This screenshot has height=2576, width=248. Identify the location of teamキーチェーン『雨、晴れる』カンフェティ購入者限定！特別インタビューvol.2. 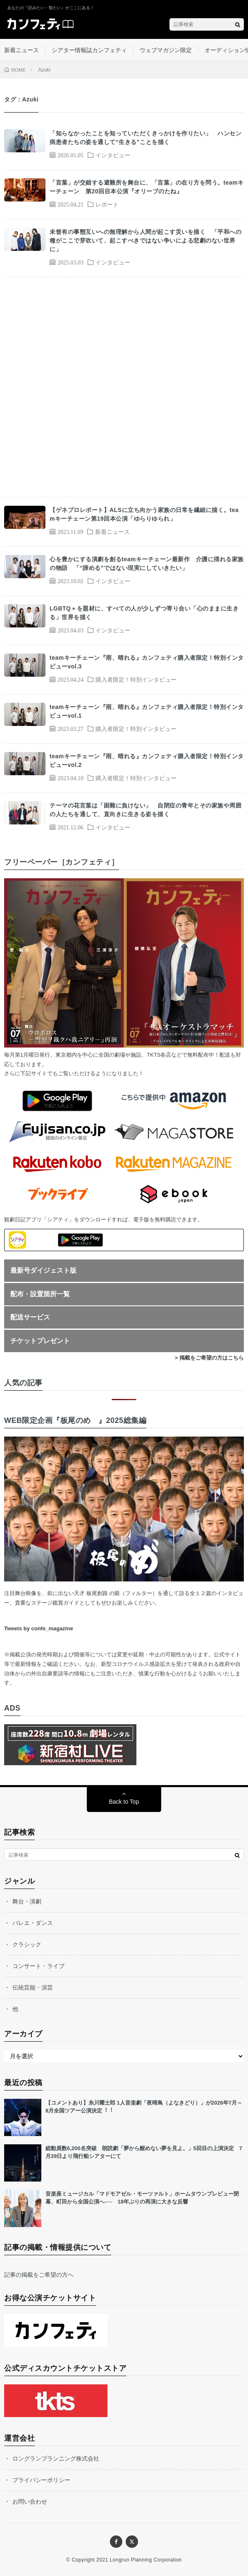
(147, 760).